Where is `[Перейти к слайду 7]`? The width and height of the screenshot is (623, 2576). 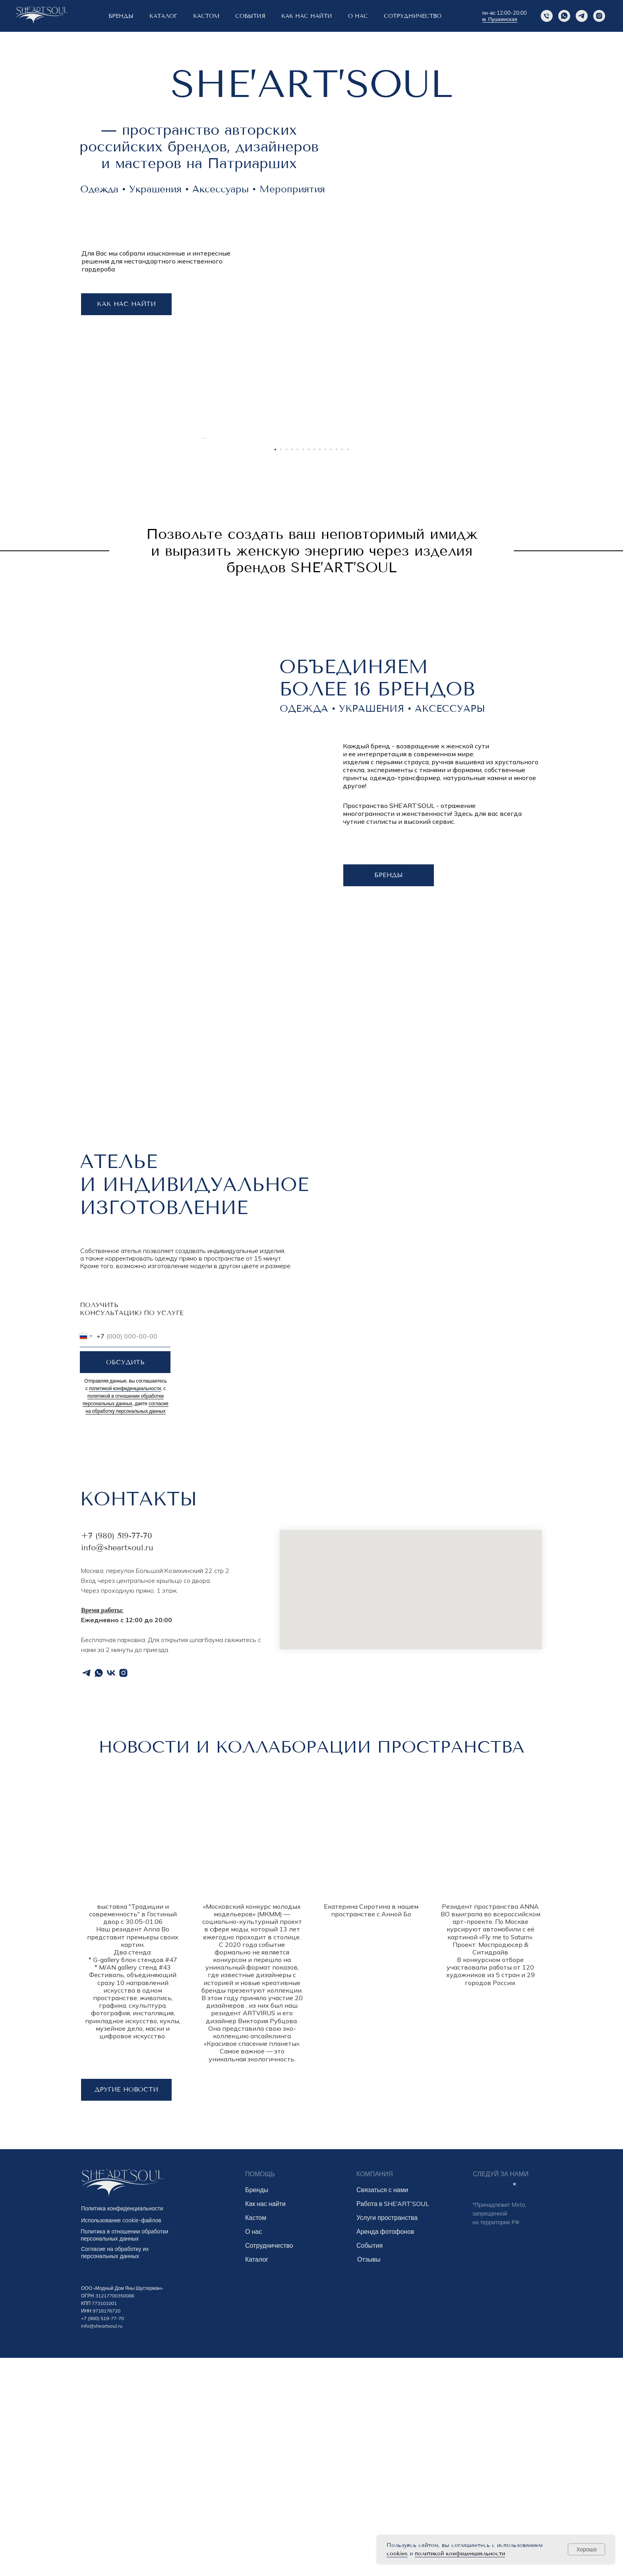 [Перейти к слайду 7] is located at coordinates (309, 667).